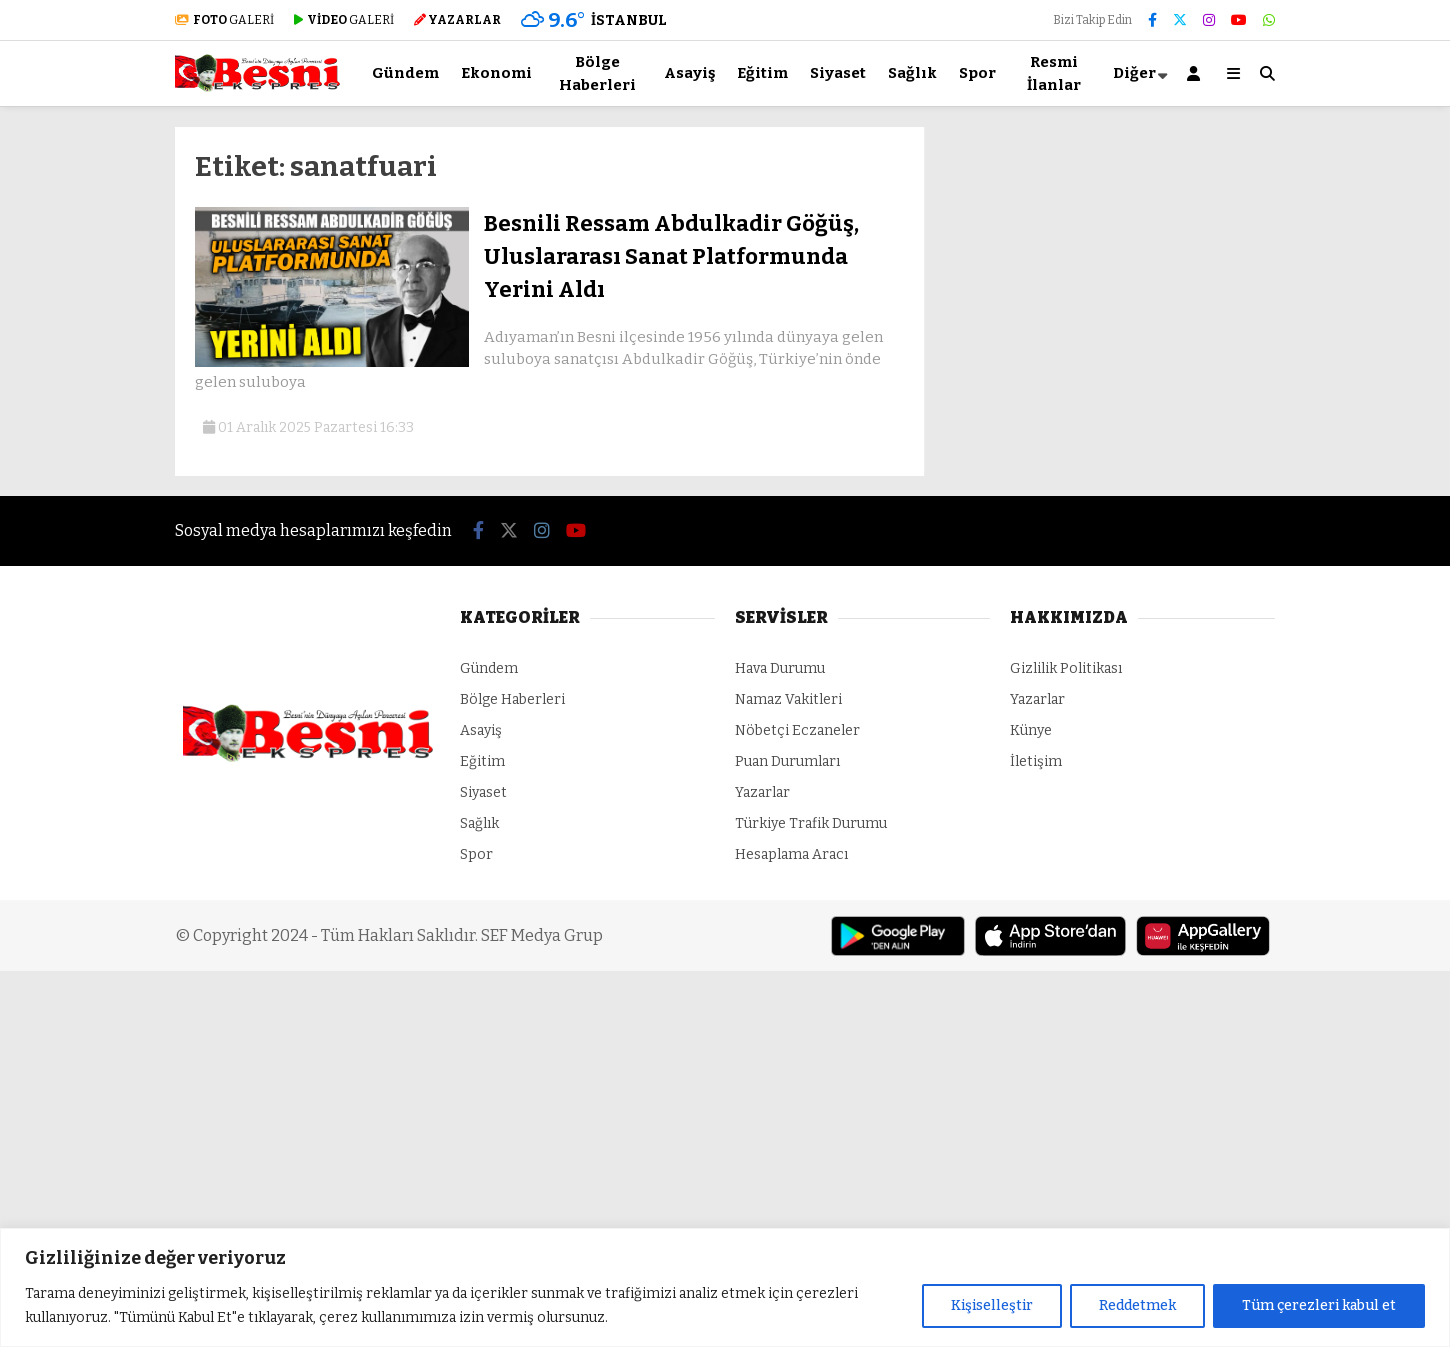  I want to click on Spor, so click(977, 73).